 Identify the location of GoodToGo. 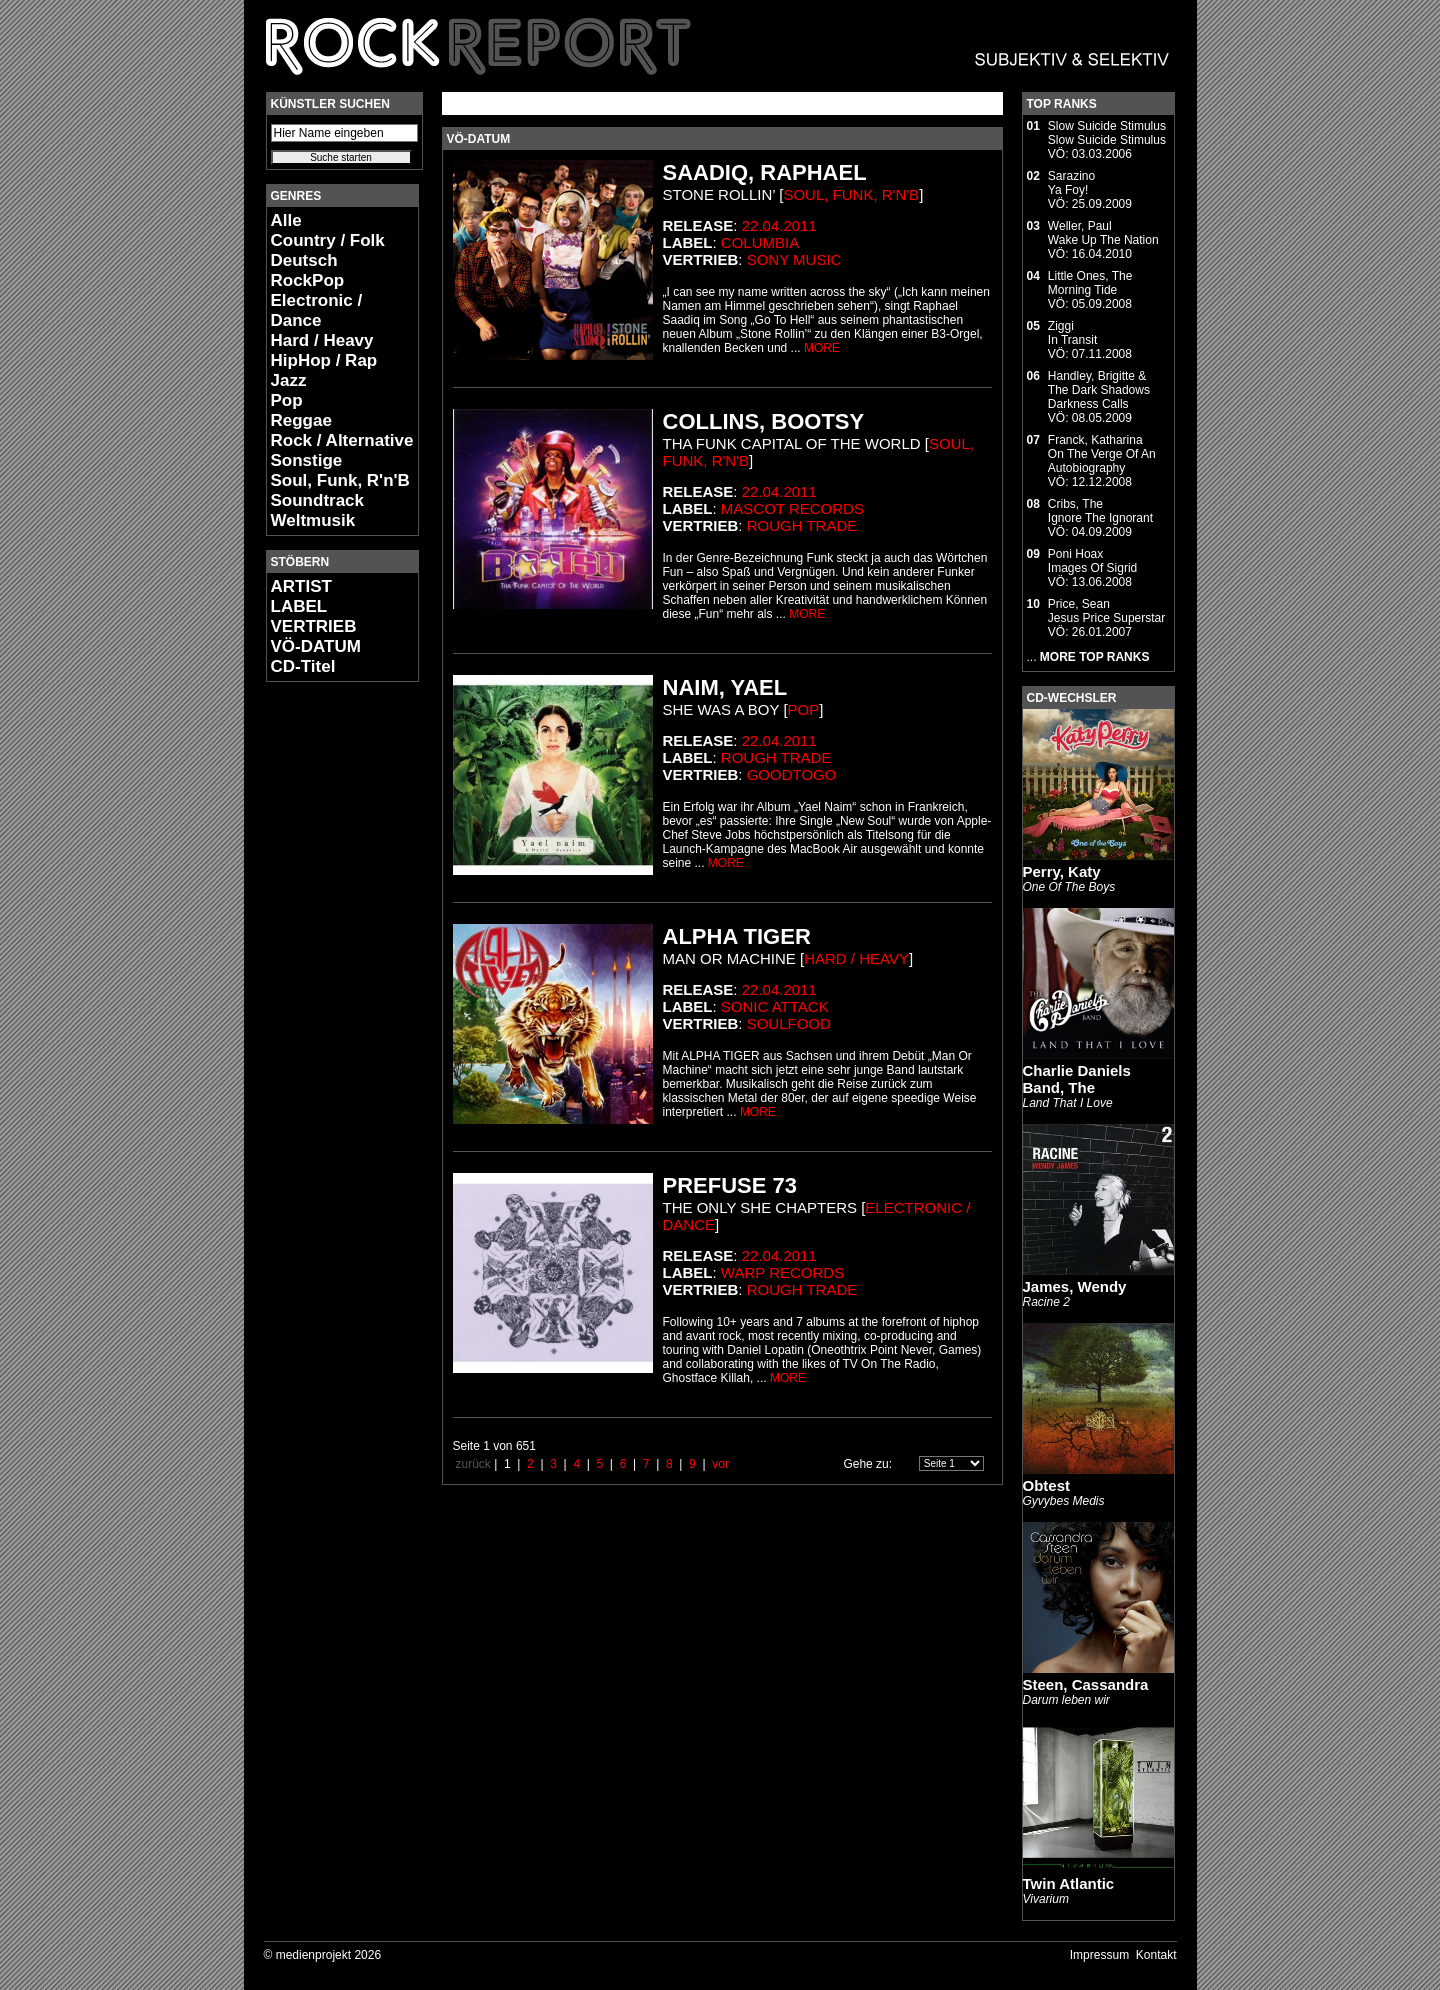
(792, 774).